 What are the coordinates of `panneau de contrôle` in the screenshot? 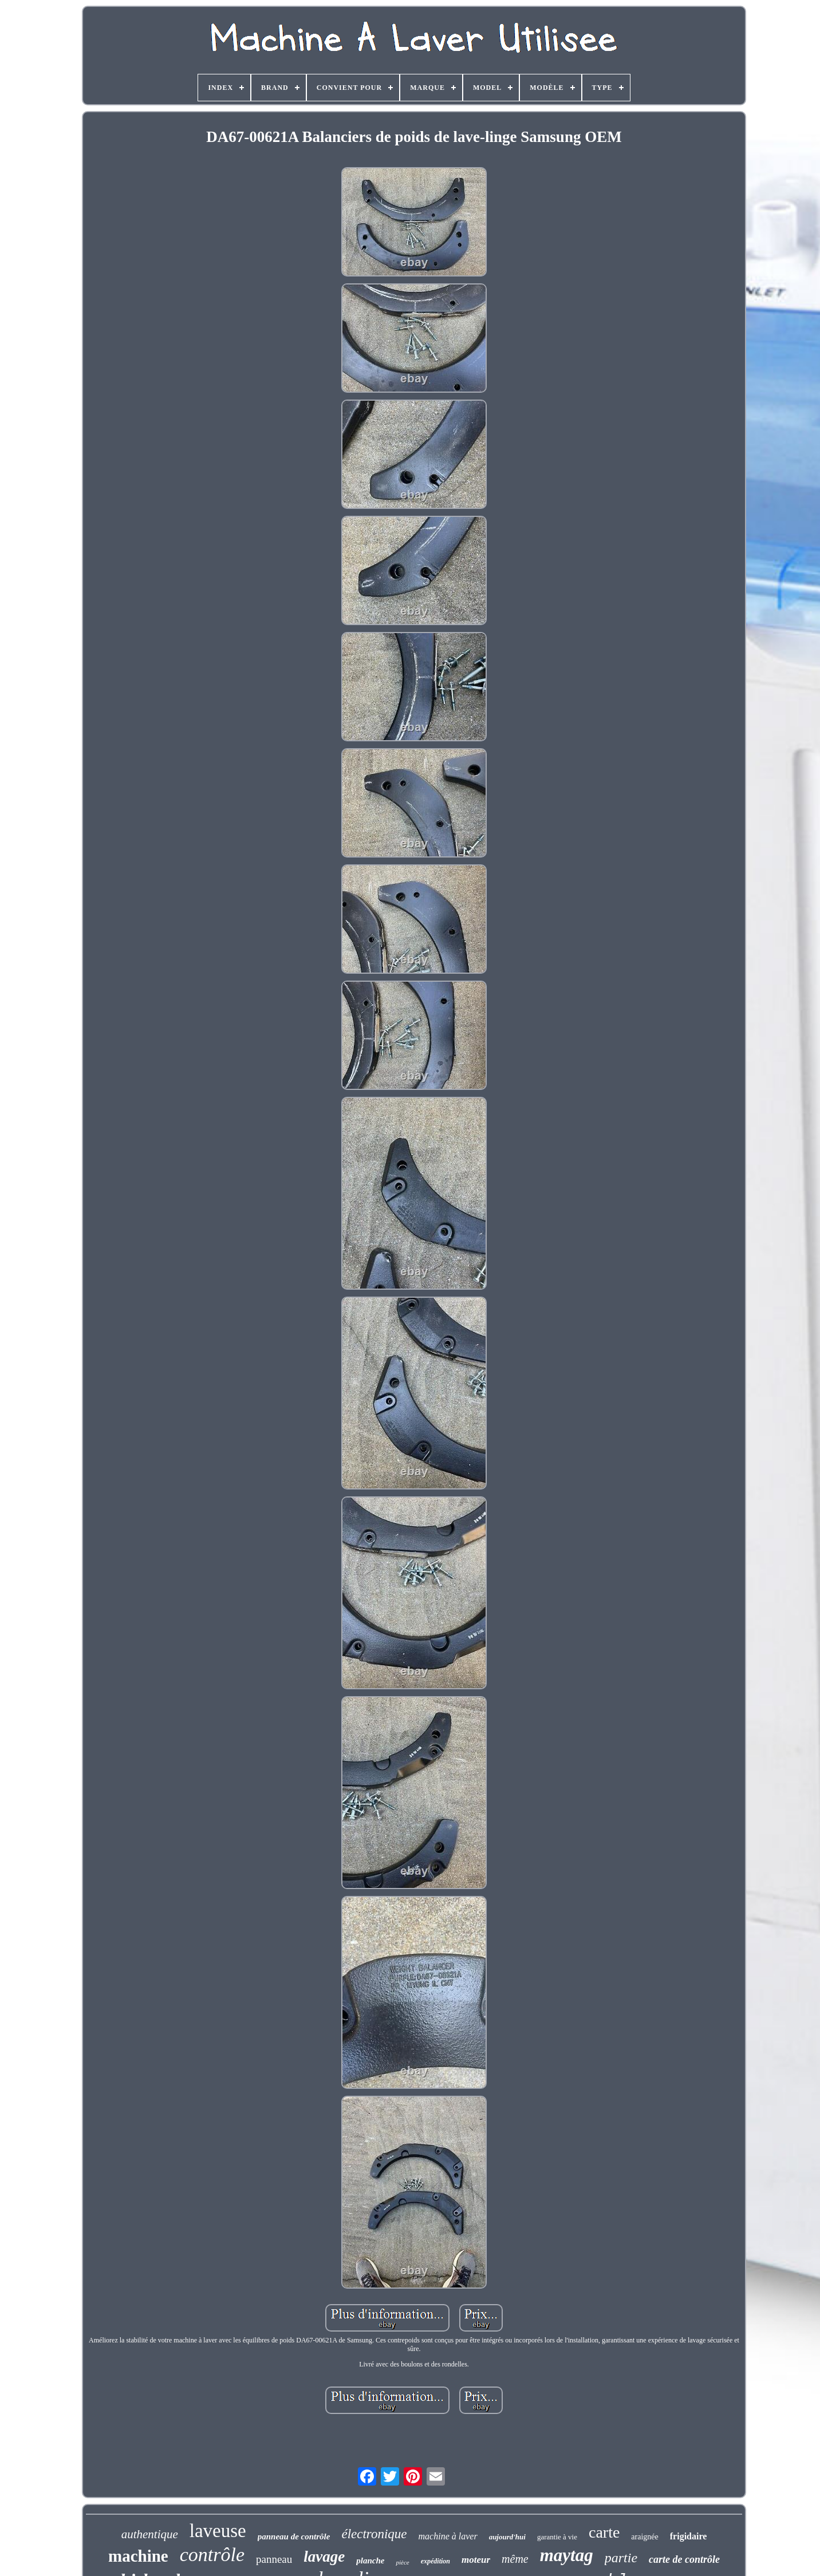 It's located at (294, 2536).